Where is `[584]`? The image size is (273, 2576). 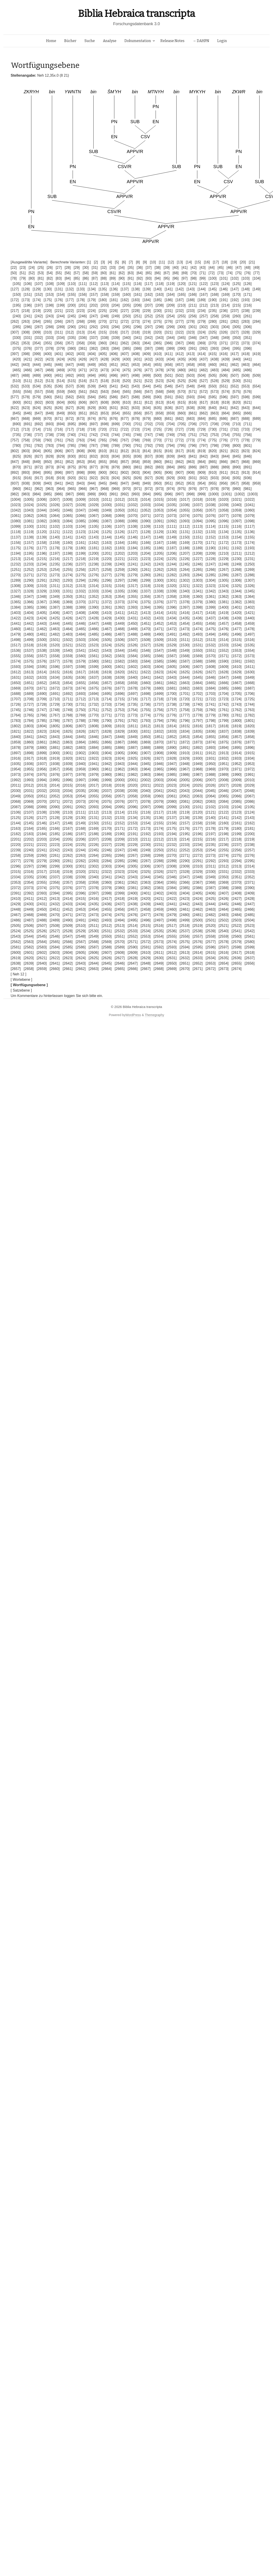
[584] is located at coordinates (92, 397).